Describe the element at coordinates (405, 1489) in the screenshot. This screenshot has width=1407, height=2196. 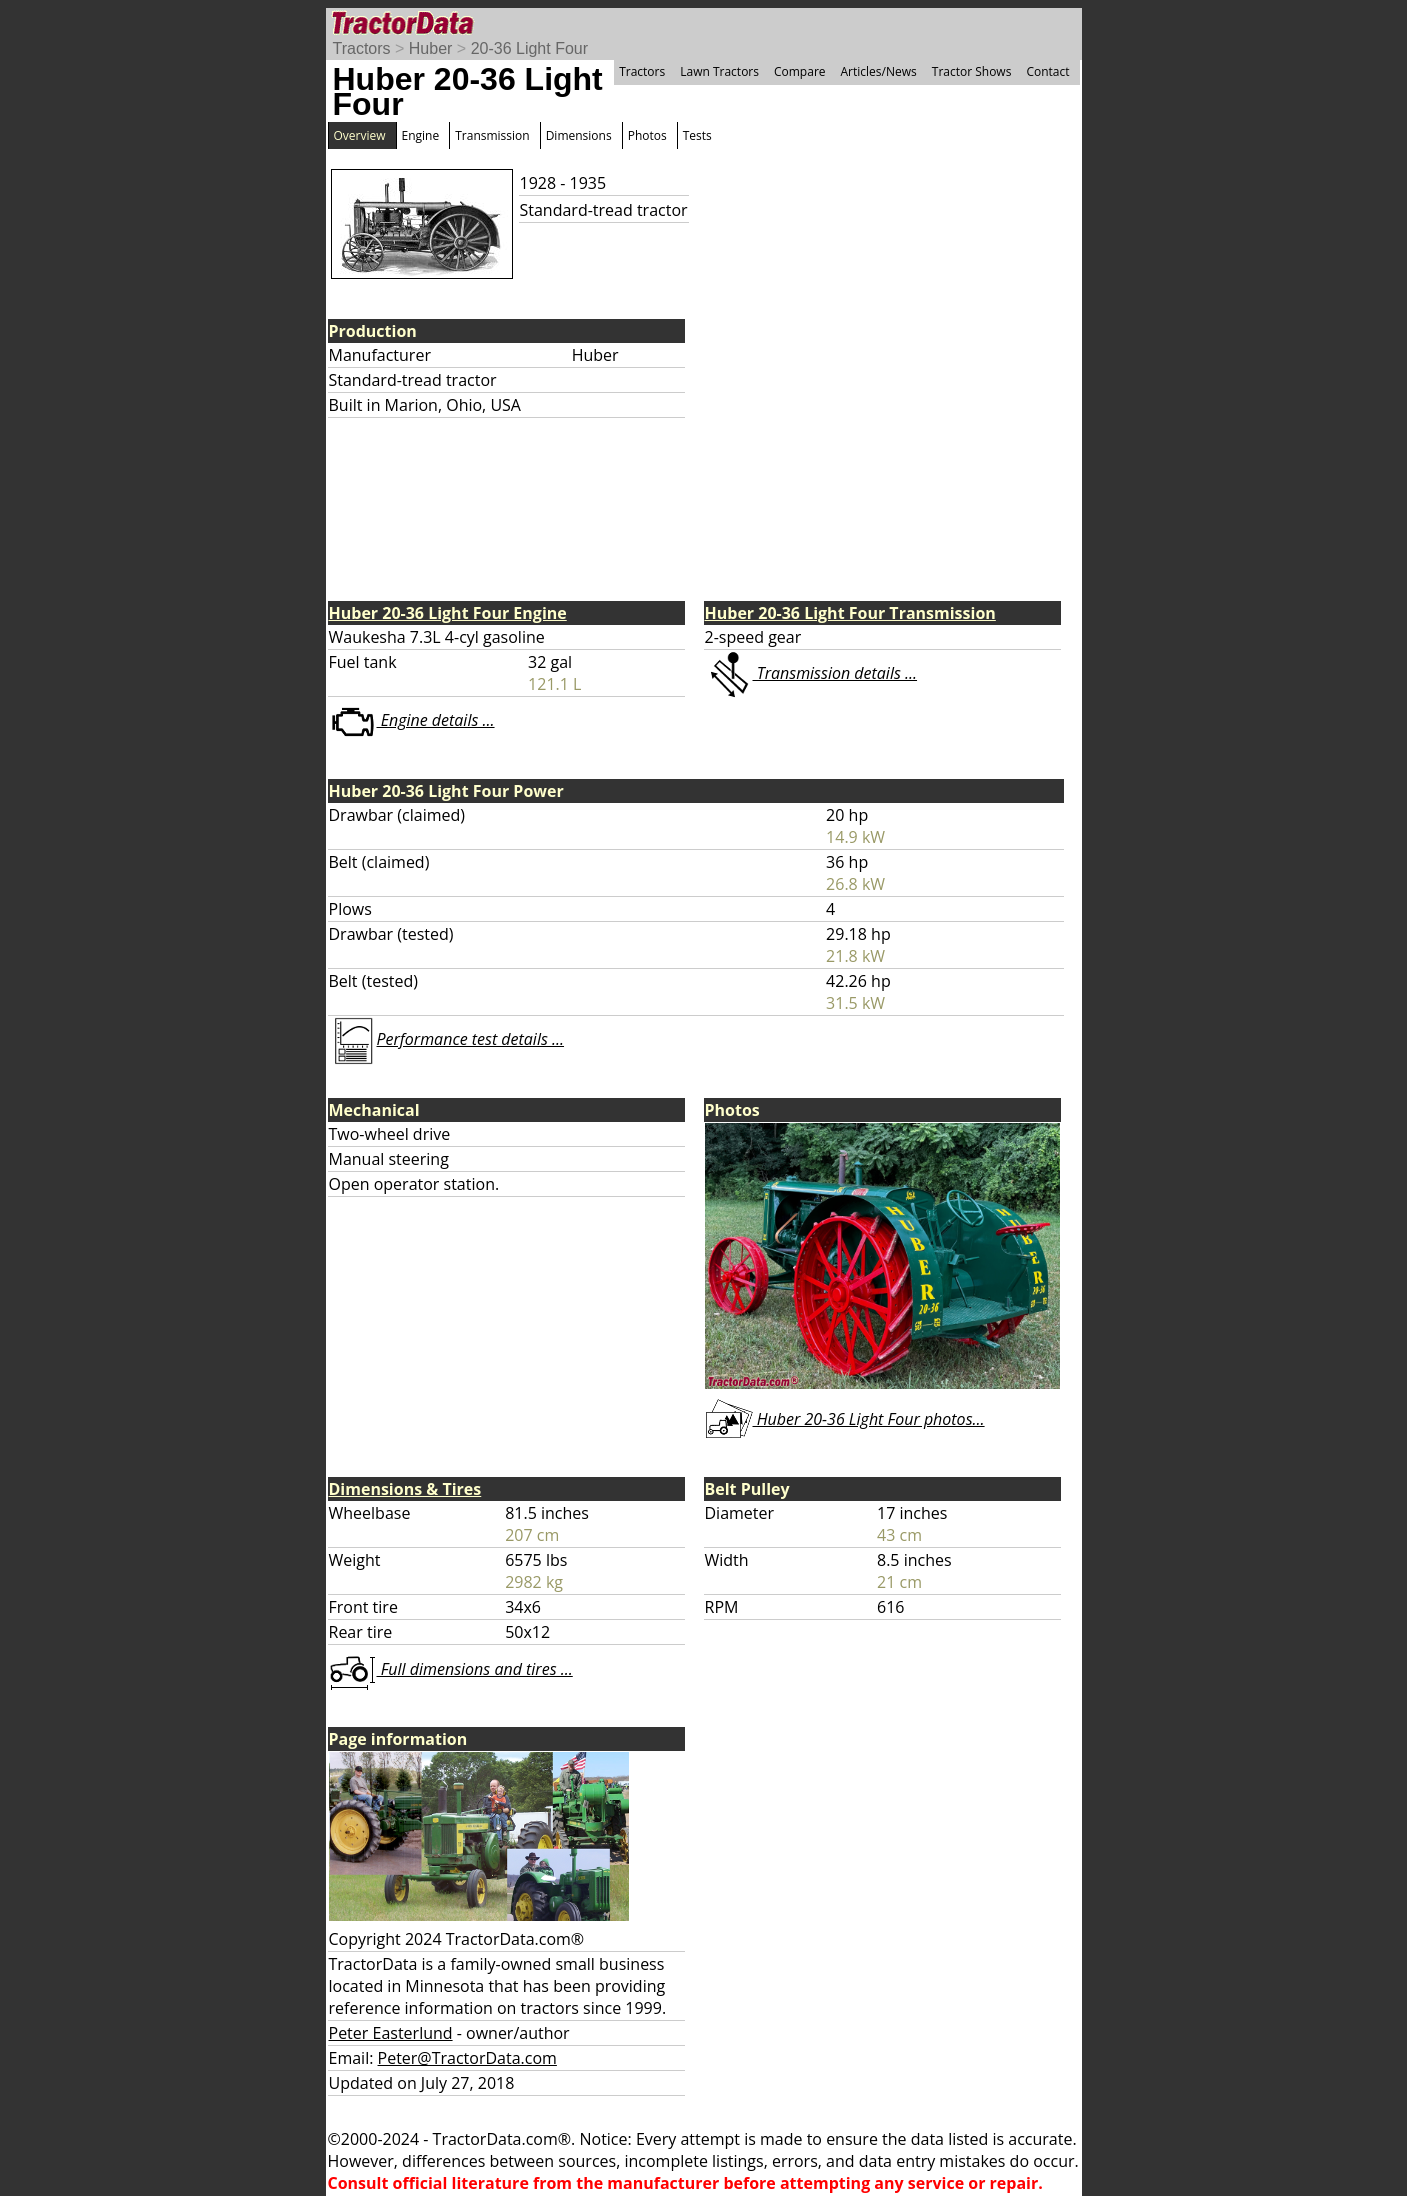
I see `Dimensions & Tires` at that location.